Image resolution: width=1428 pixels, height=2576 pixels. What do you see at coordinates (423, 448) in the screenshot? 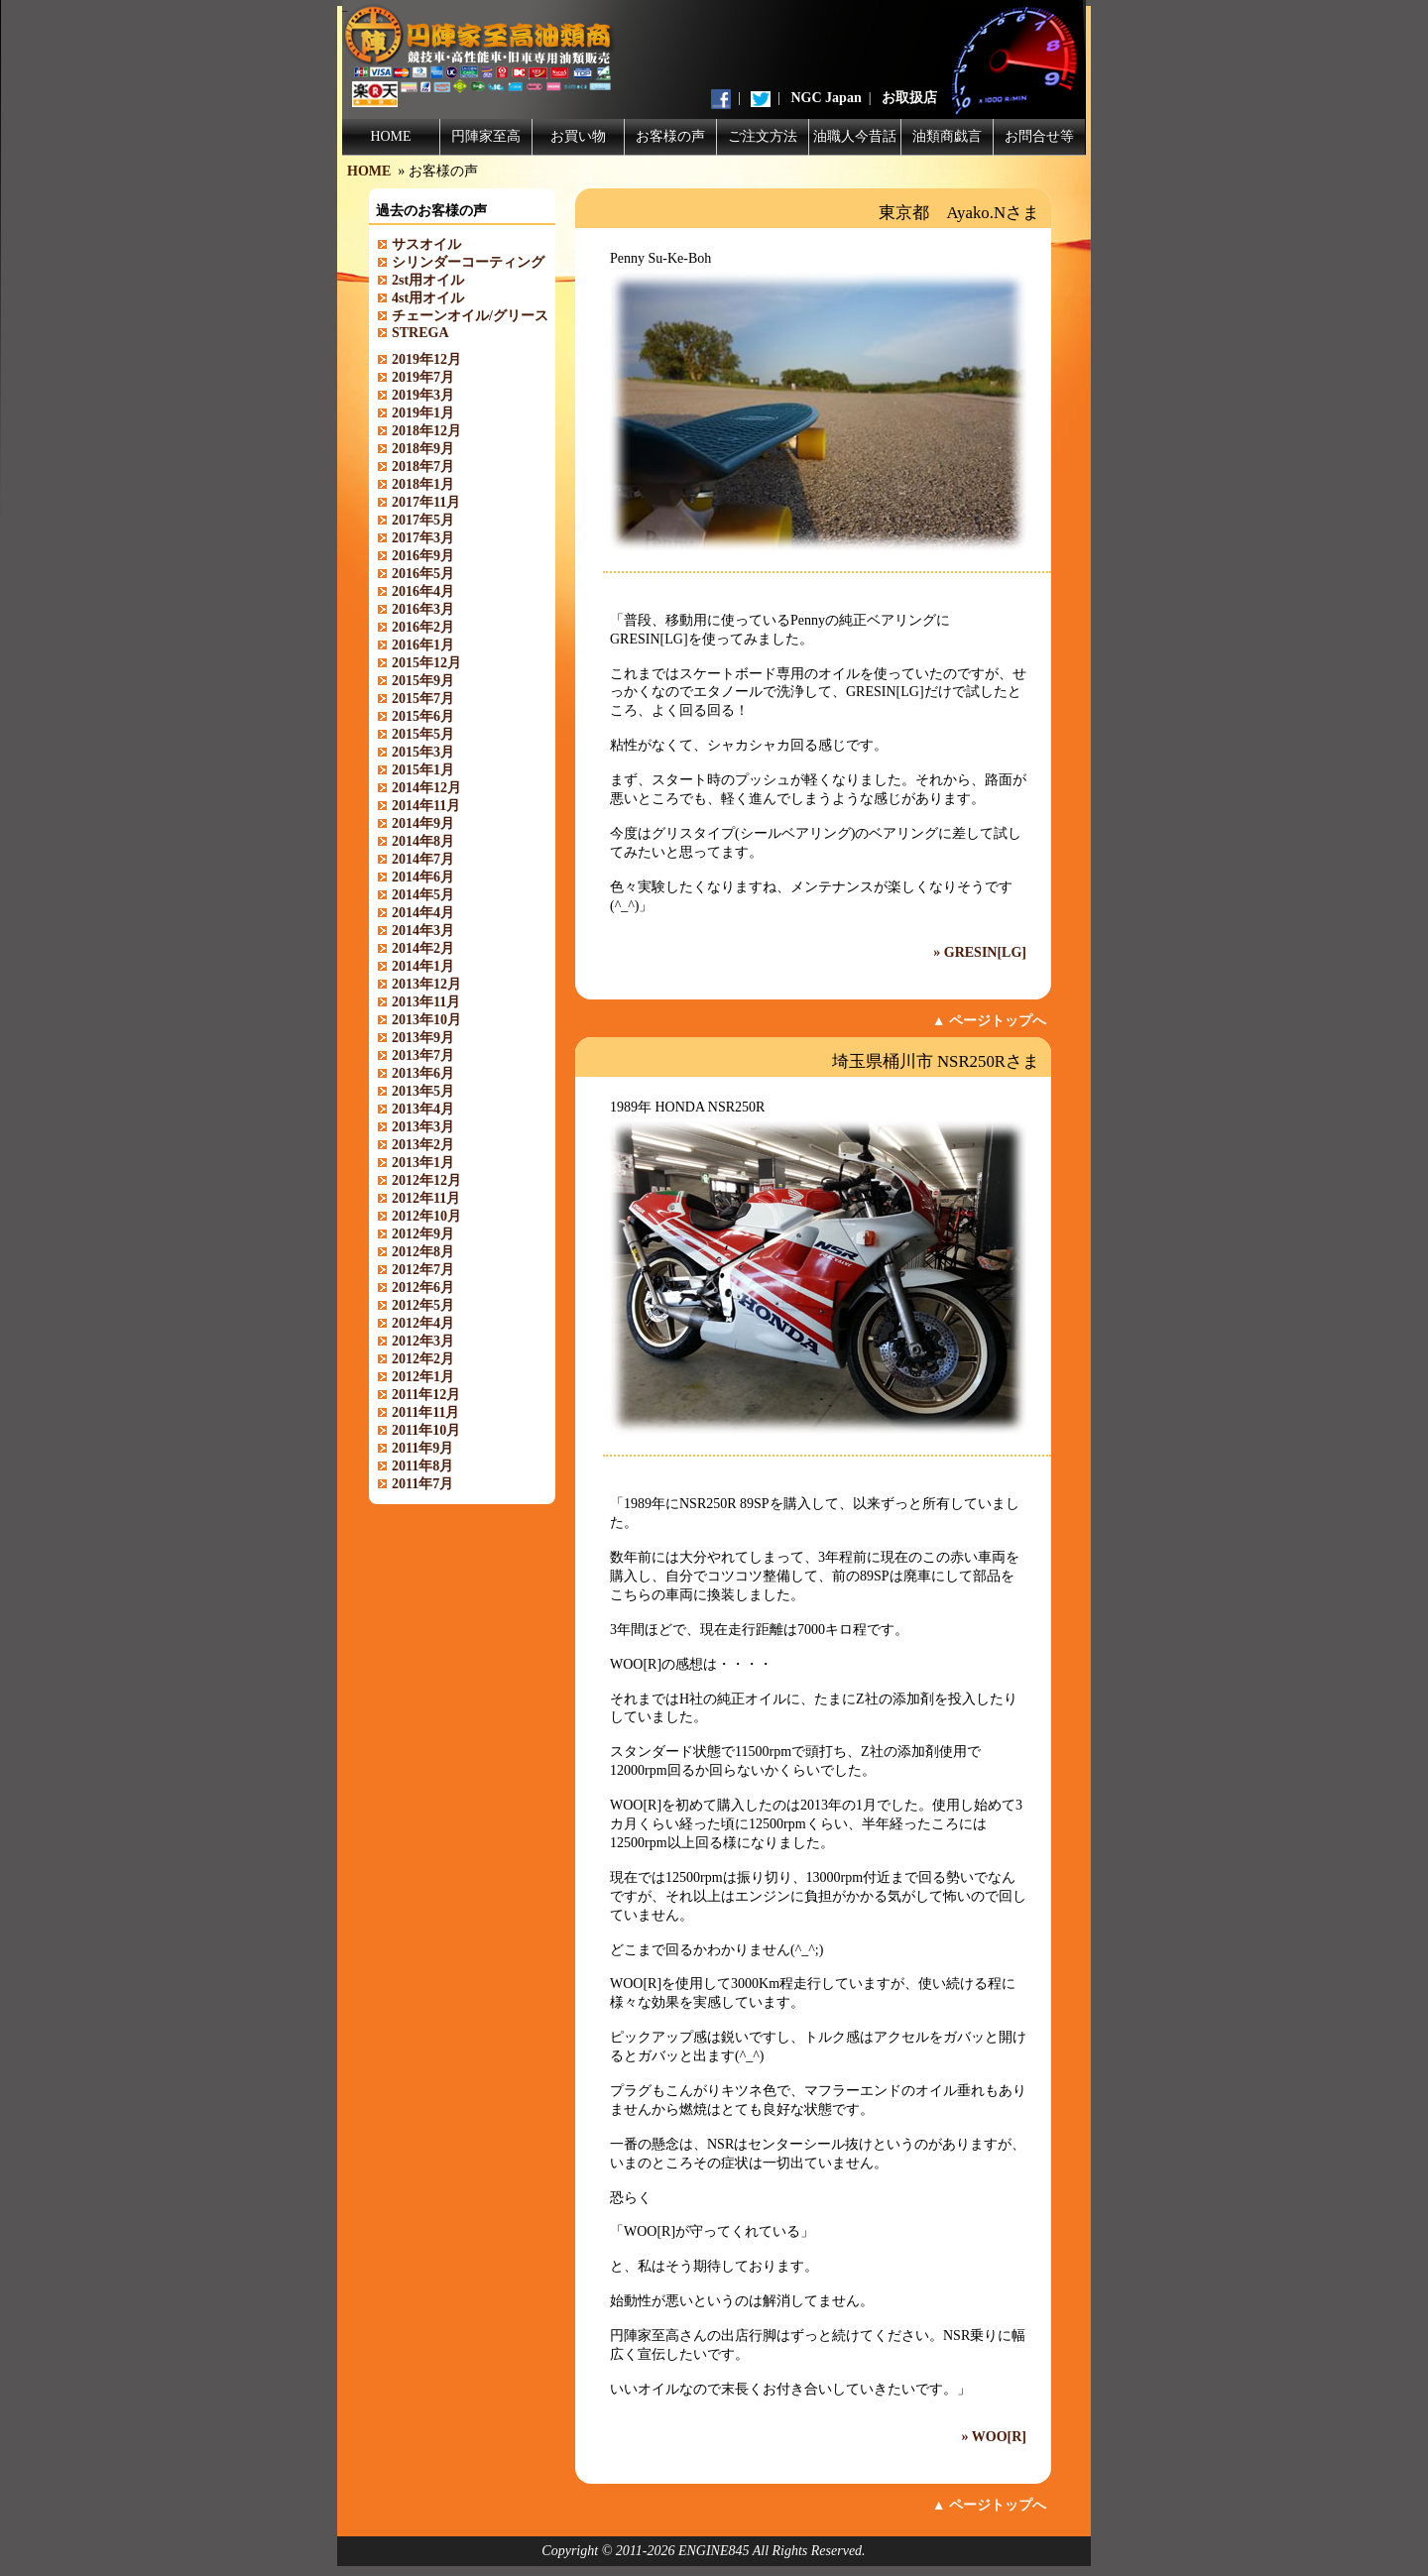
I see `2018年9月` at bounding box center [423, 448].